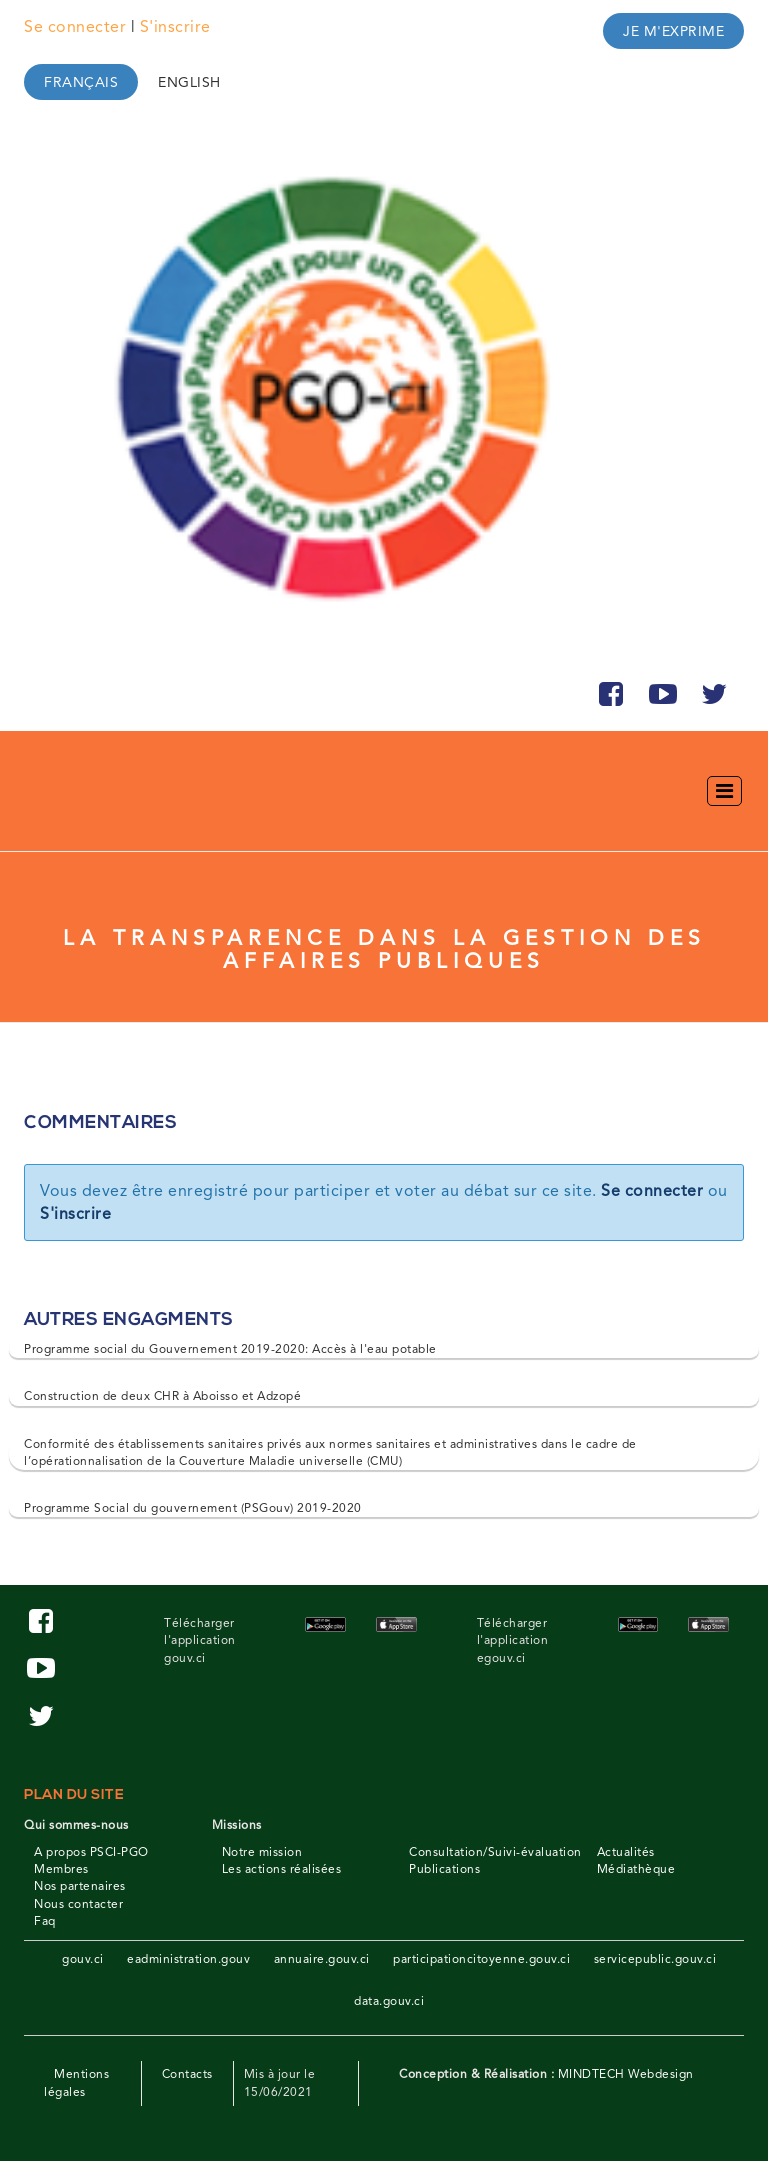 The width and height of the screenshot is (768, 2161). I want to click on gouv.ci, so click(83, 1959).